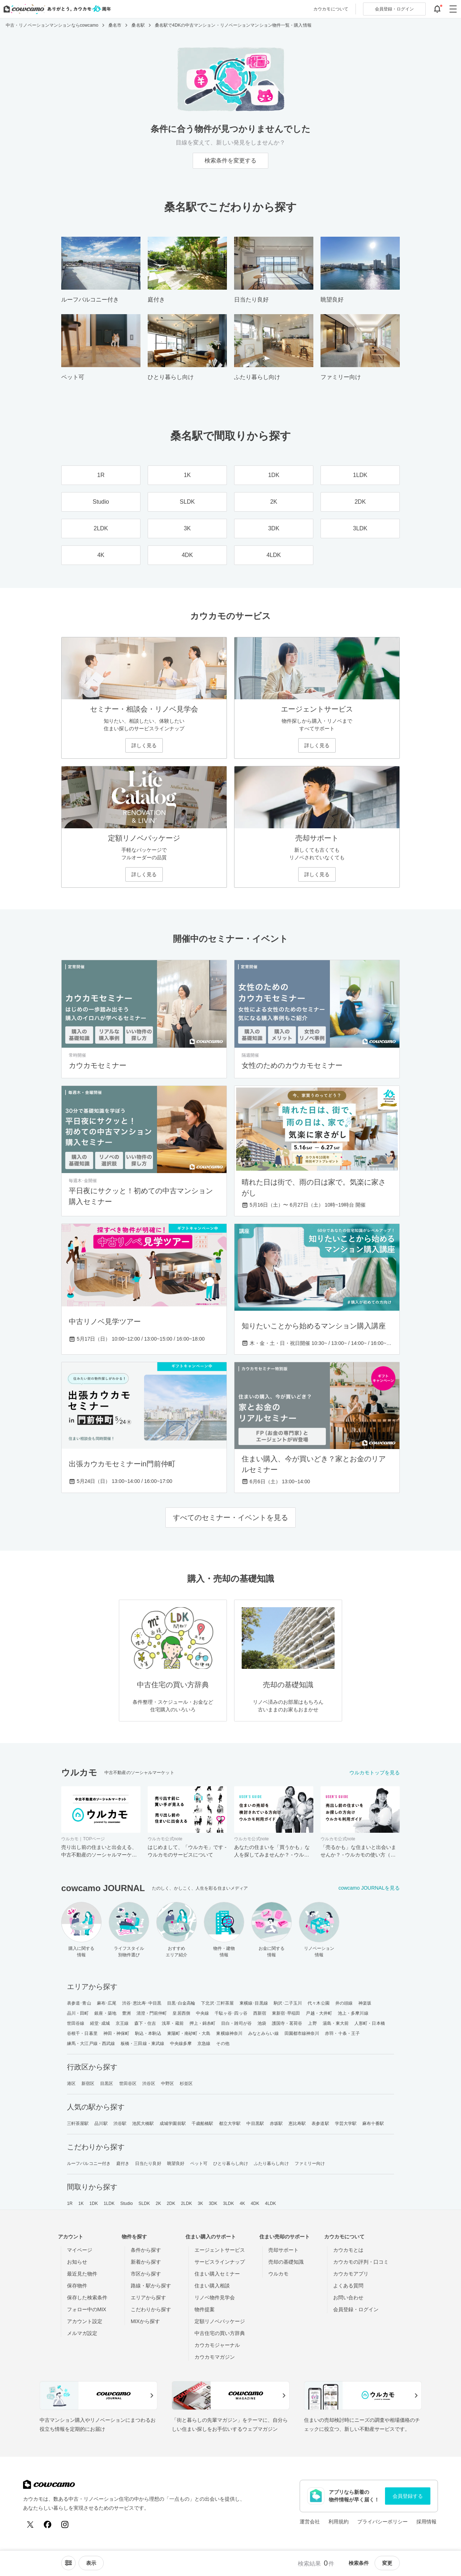  I want to click on 戸越・大井町, so click(319, 2013).